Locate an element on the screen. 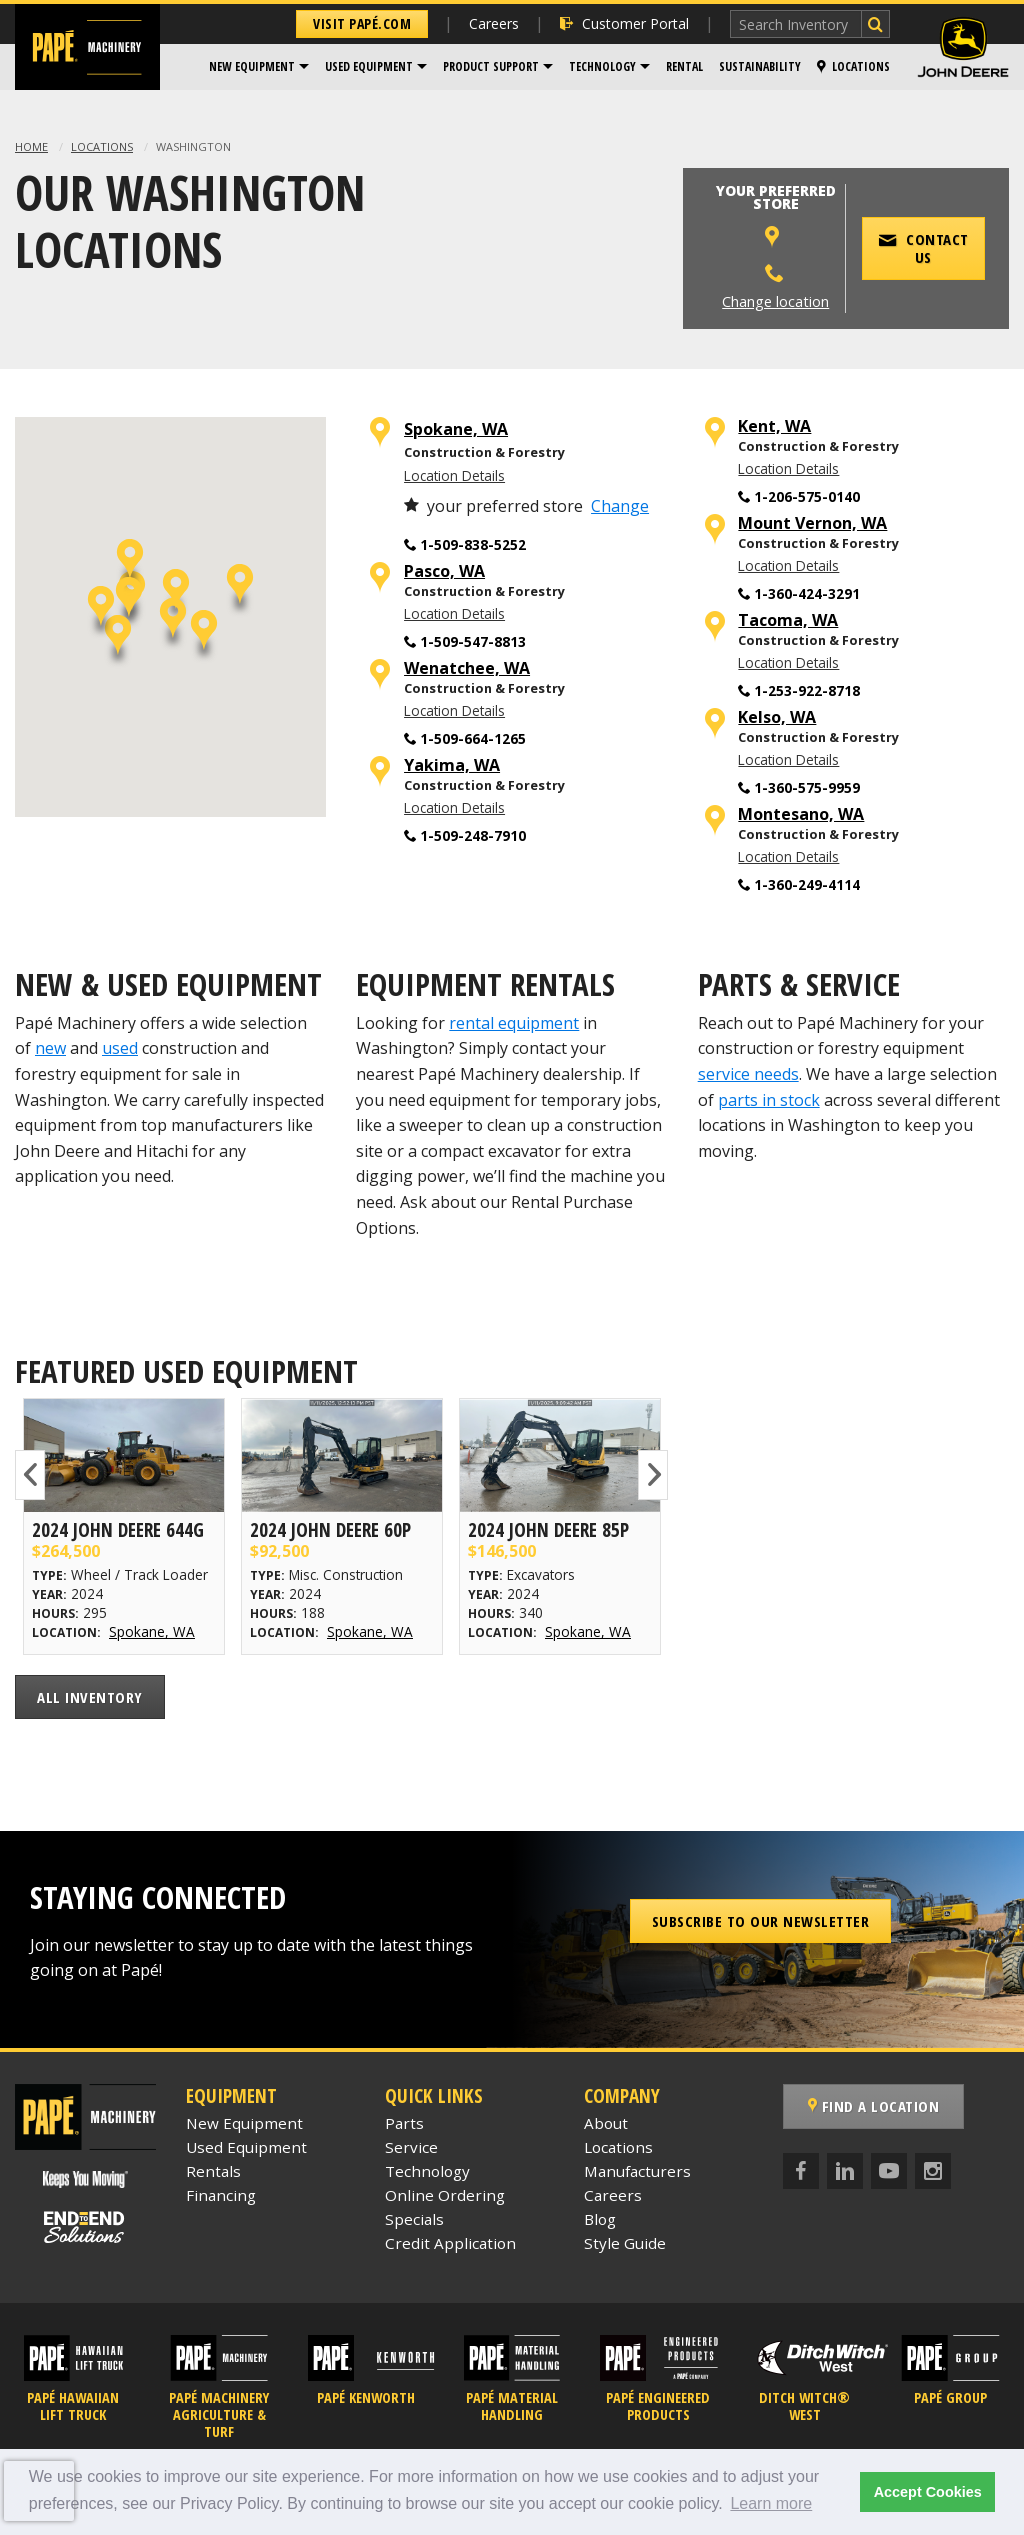 The image size is (1024, 2535). Change location is located at coordinates (775, 301).